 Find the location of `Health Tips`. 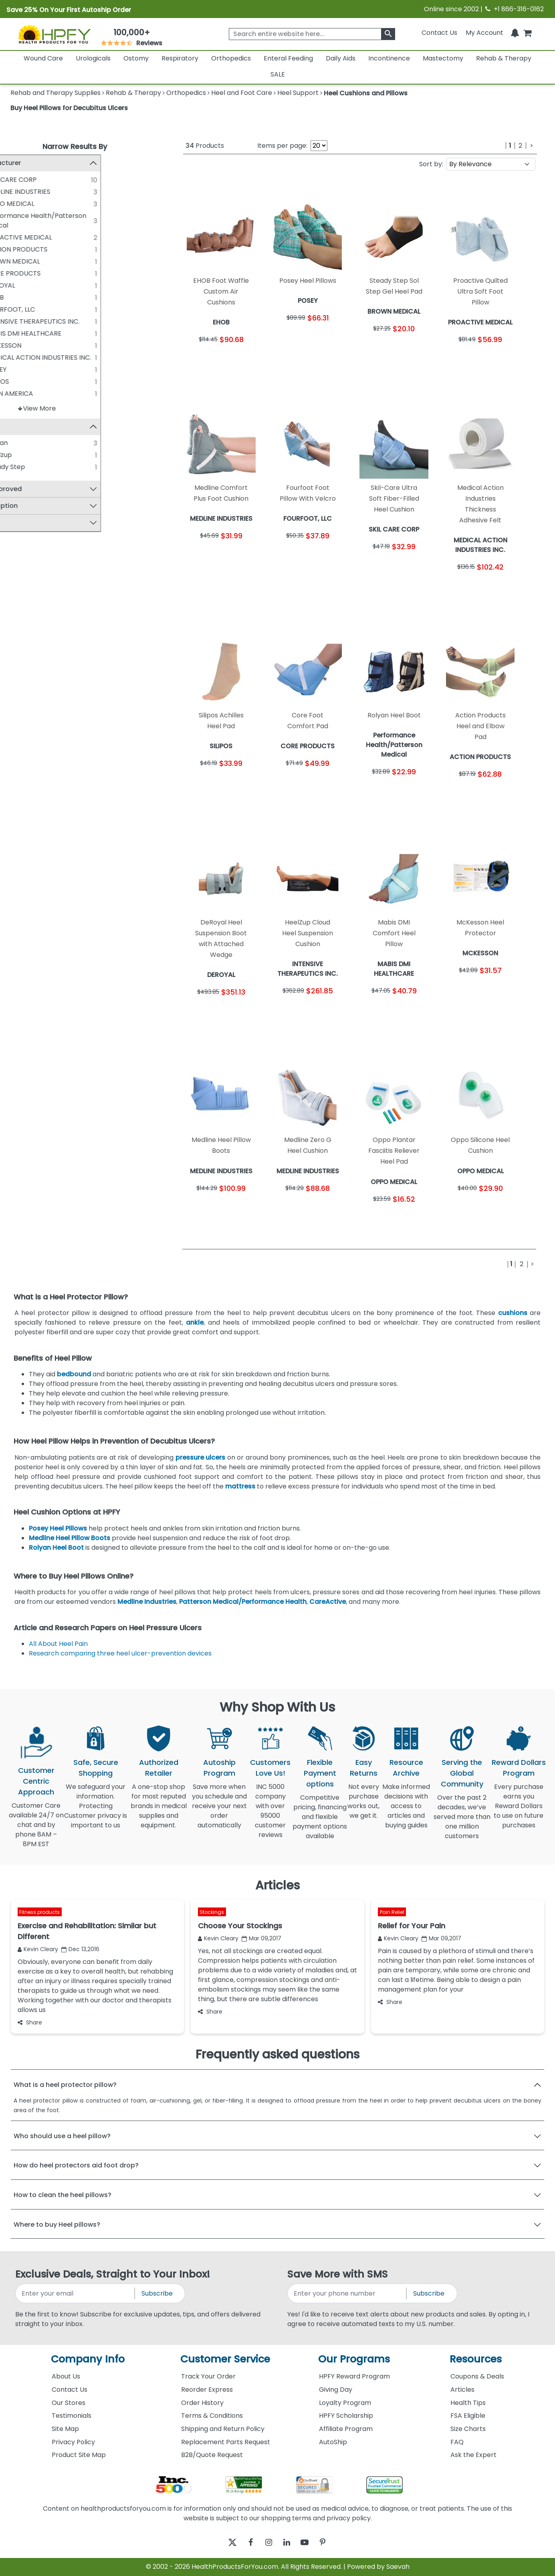

Health Tips is located at coordinates (468, 2402).